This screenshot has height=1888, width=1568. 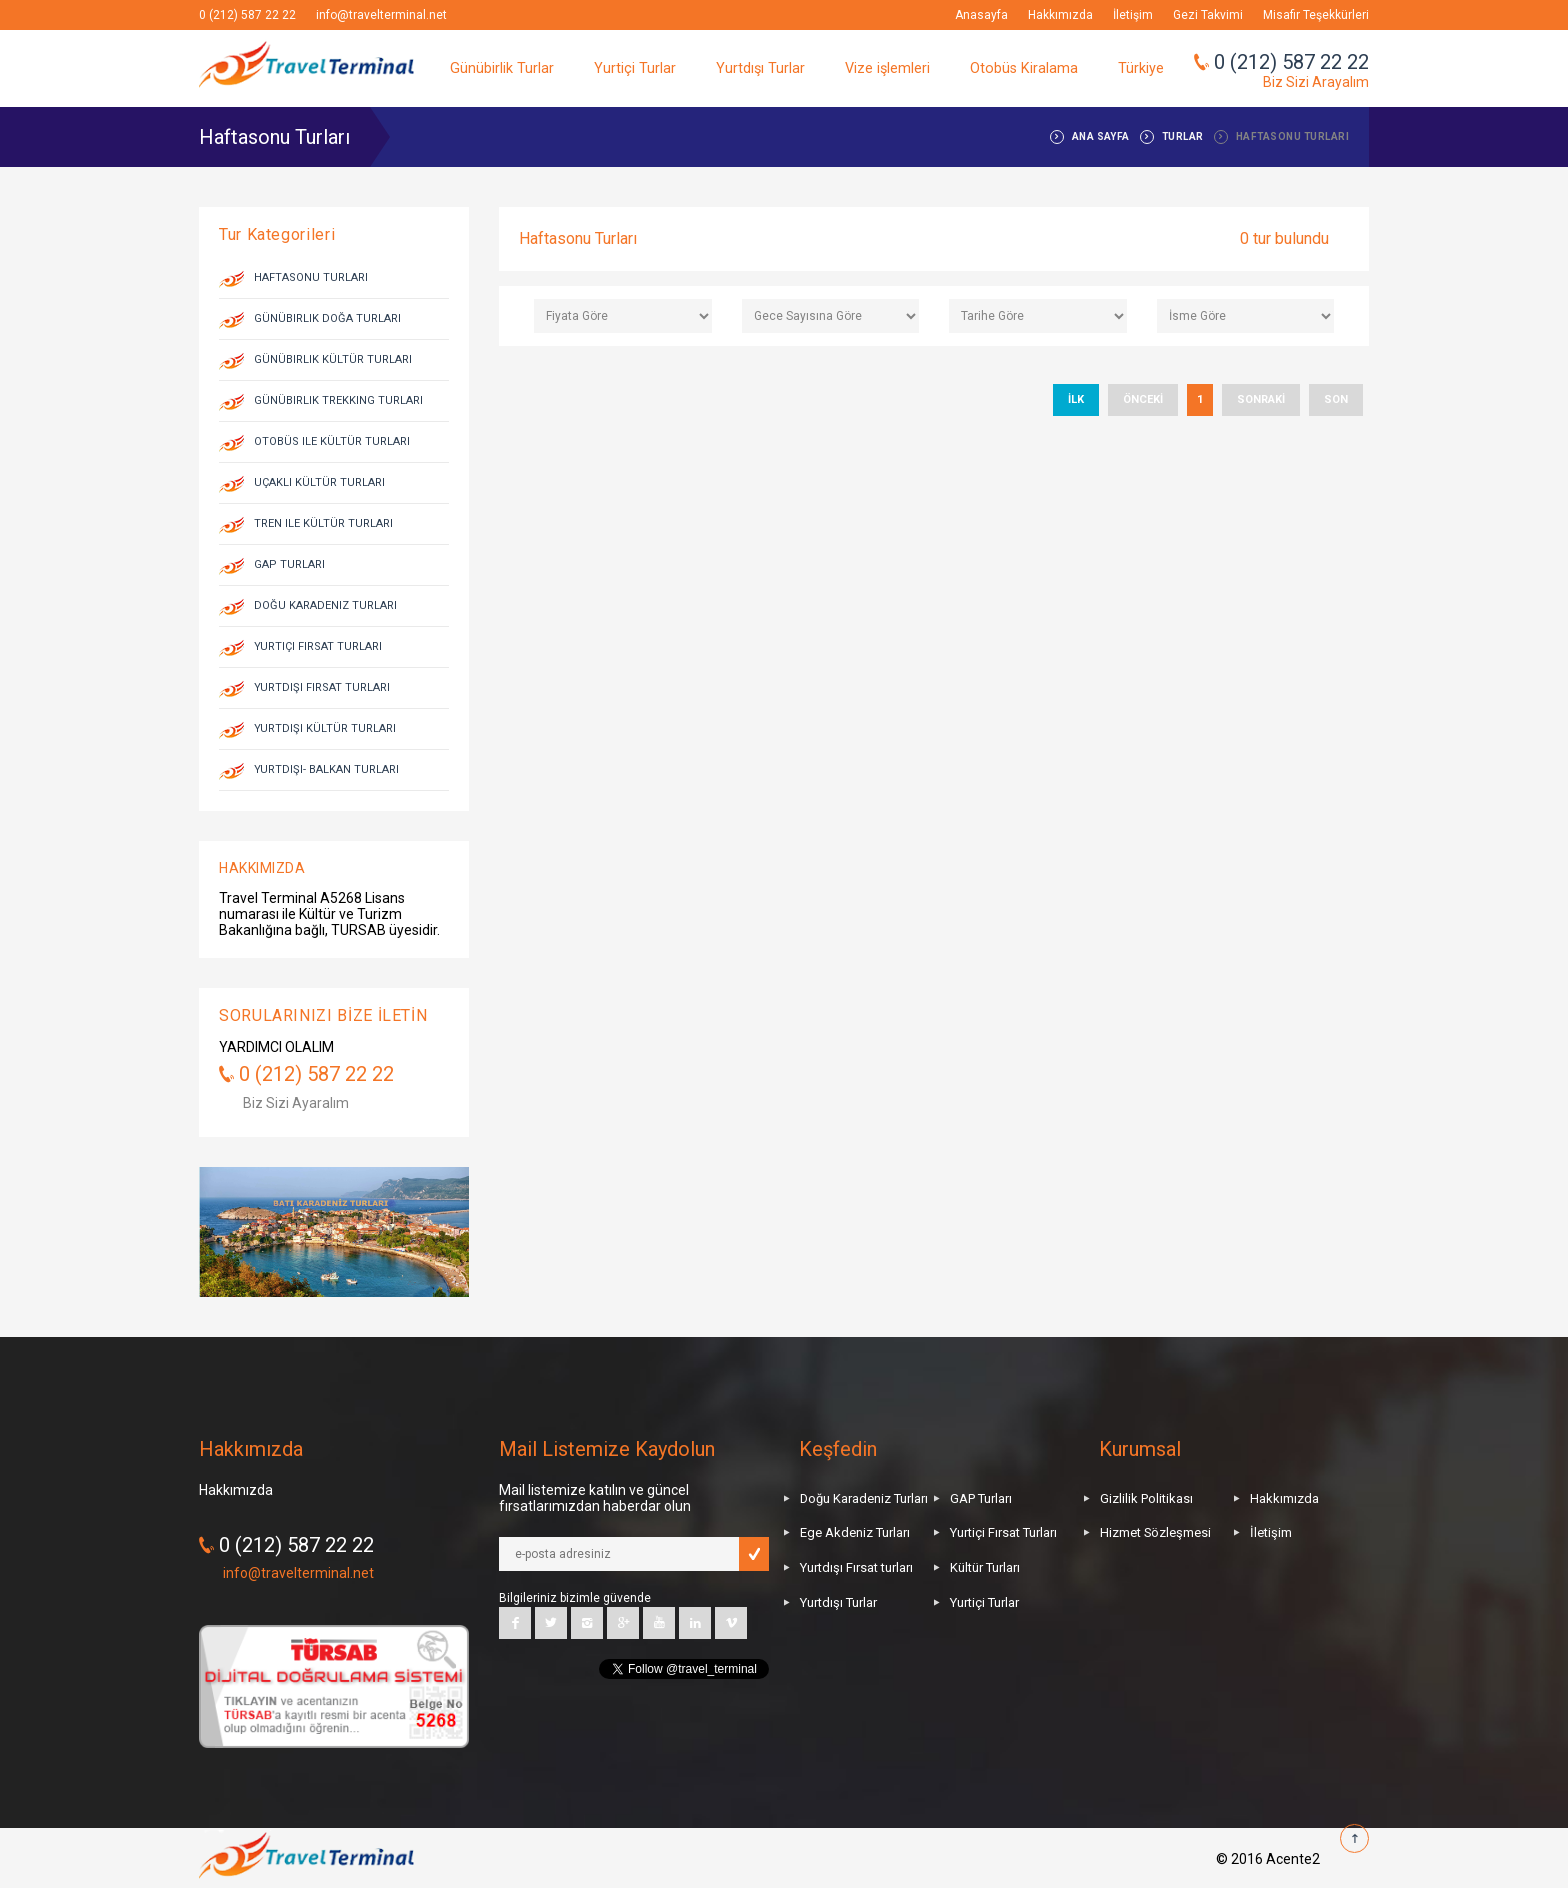 What do you see at coordinates (338, 400) in the screenshot?
I see `Günübirlik Trekking Turları` at bounding box center [338, 400].